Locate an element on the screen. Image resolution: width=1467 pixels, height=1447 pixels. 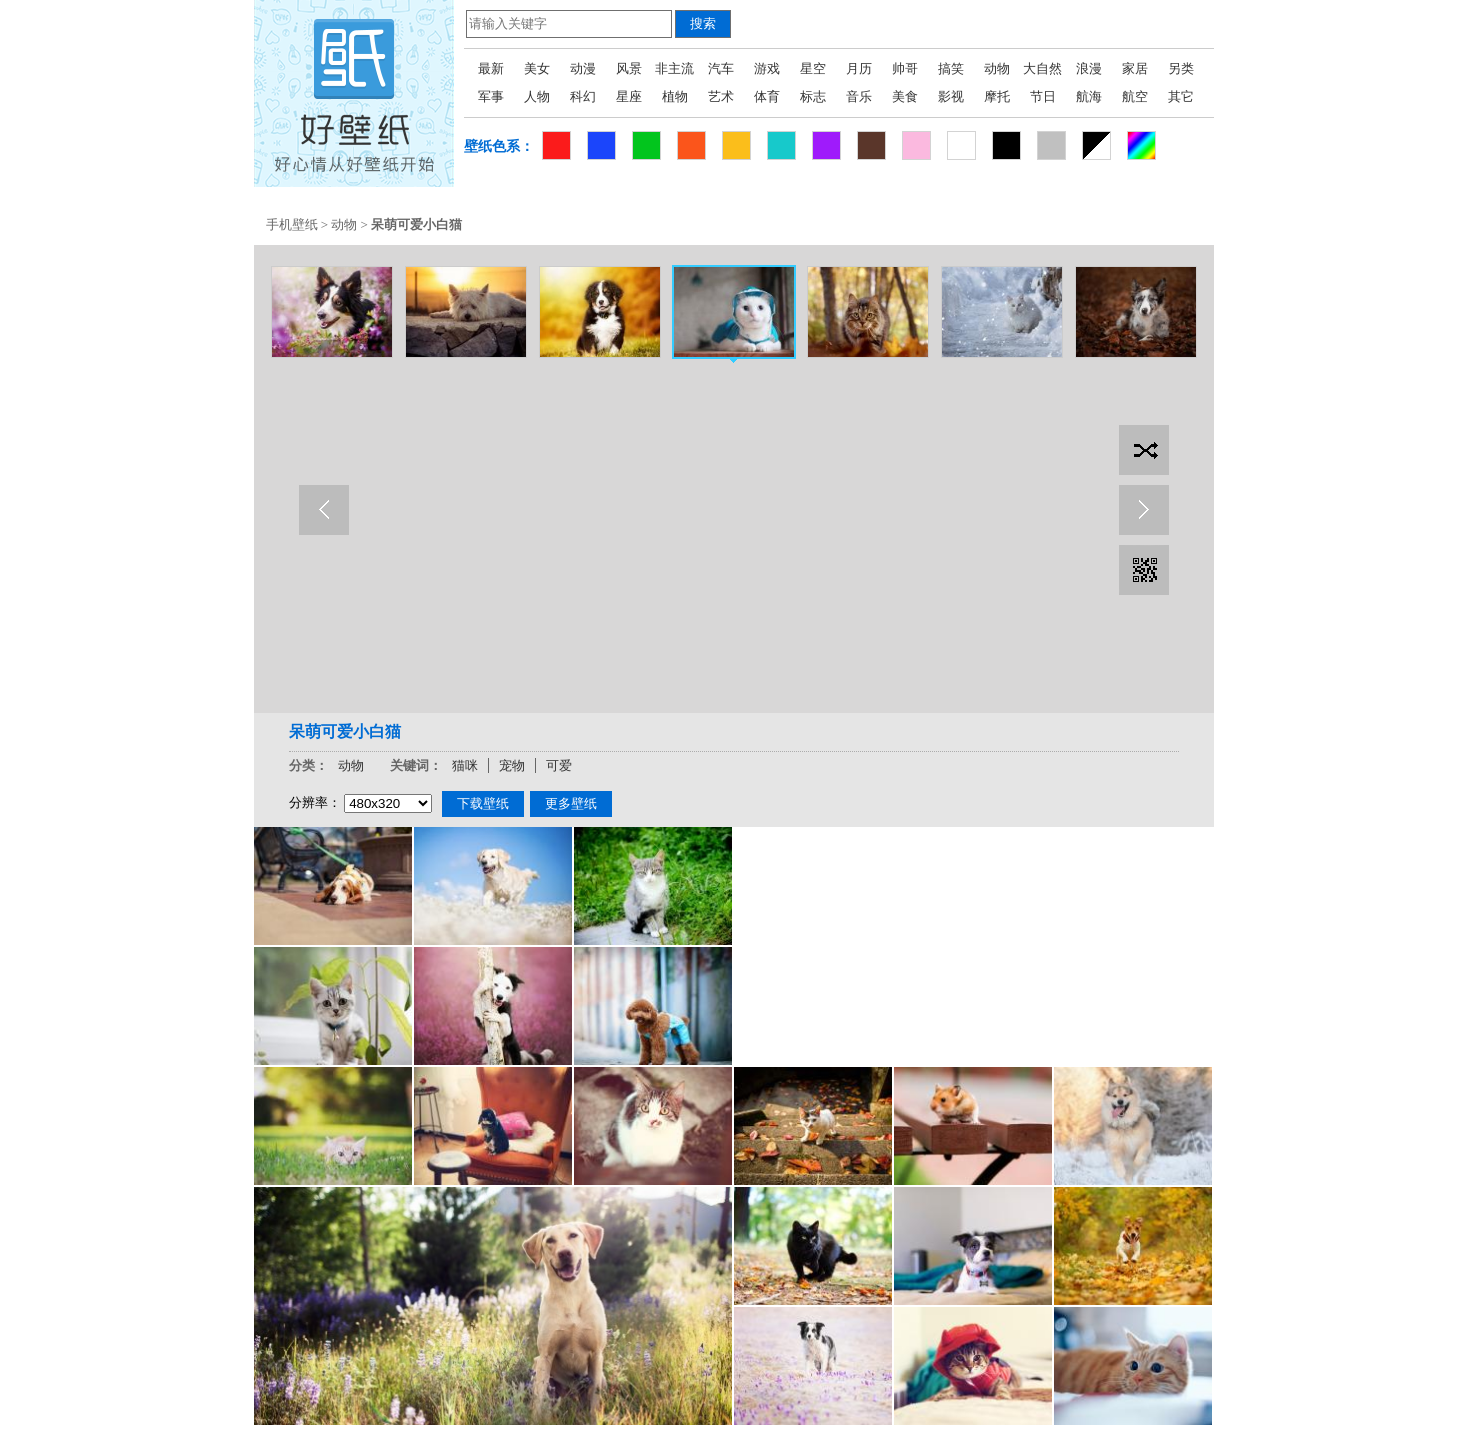
宠物 is located at coordinates (512, 765).